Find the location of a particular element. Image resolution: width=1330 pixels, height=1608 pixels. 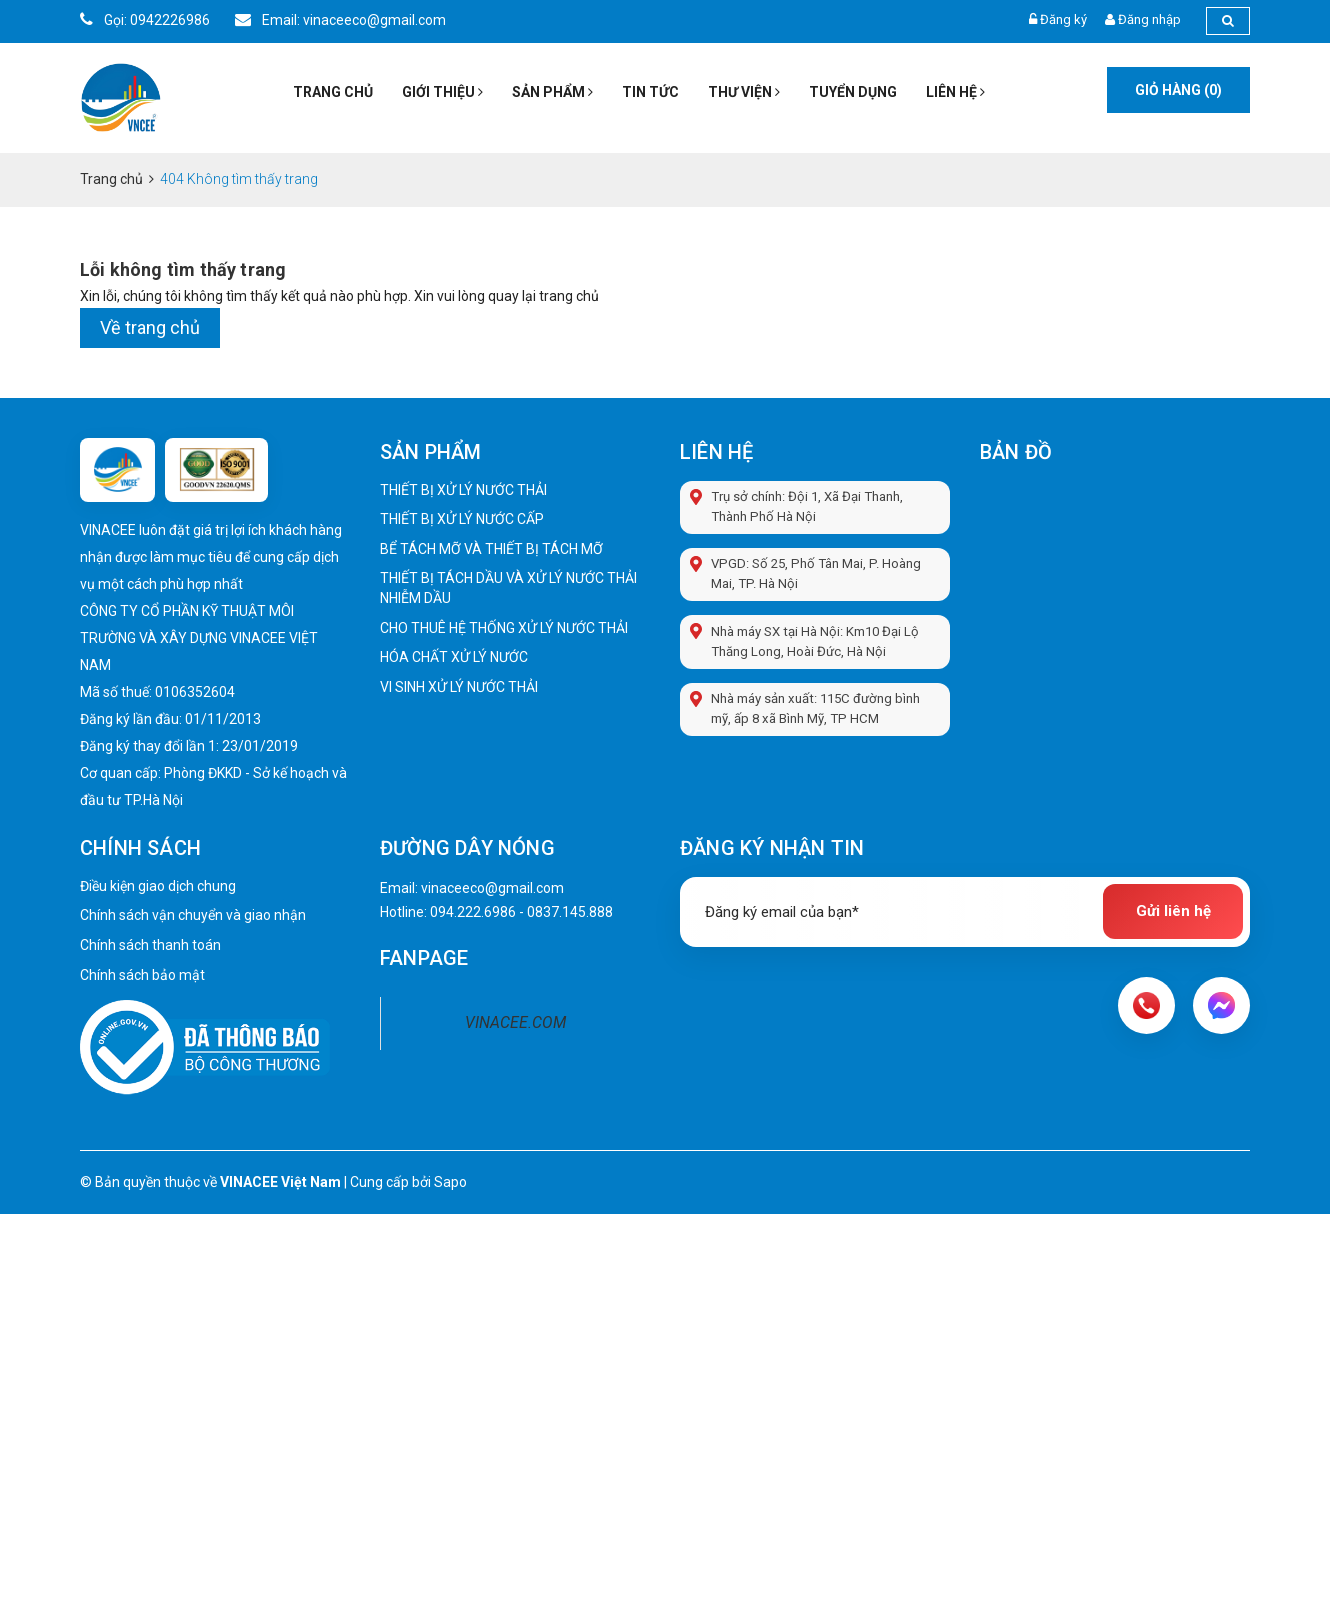

Điều kiện giao dịch chung is located at coordinates (158, 887).